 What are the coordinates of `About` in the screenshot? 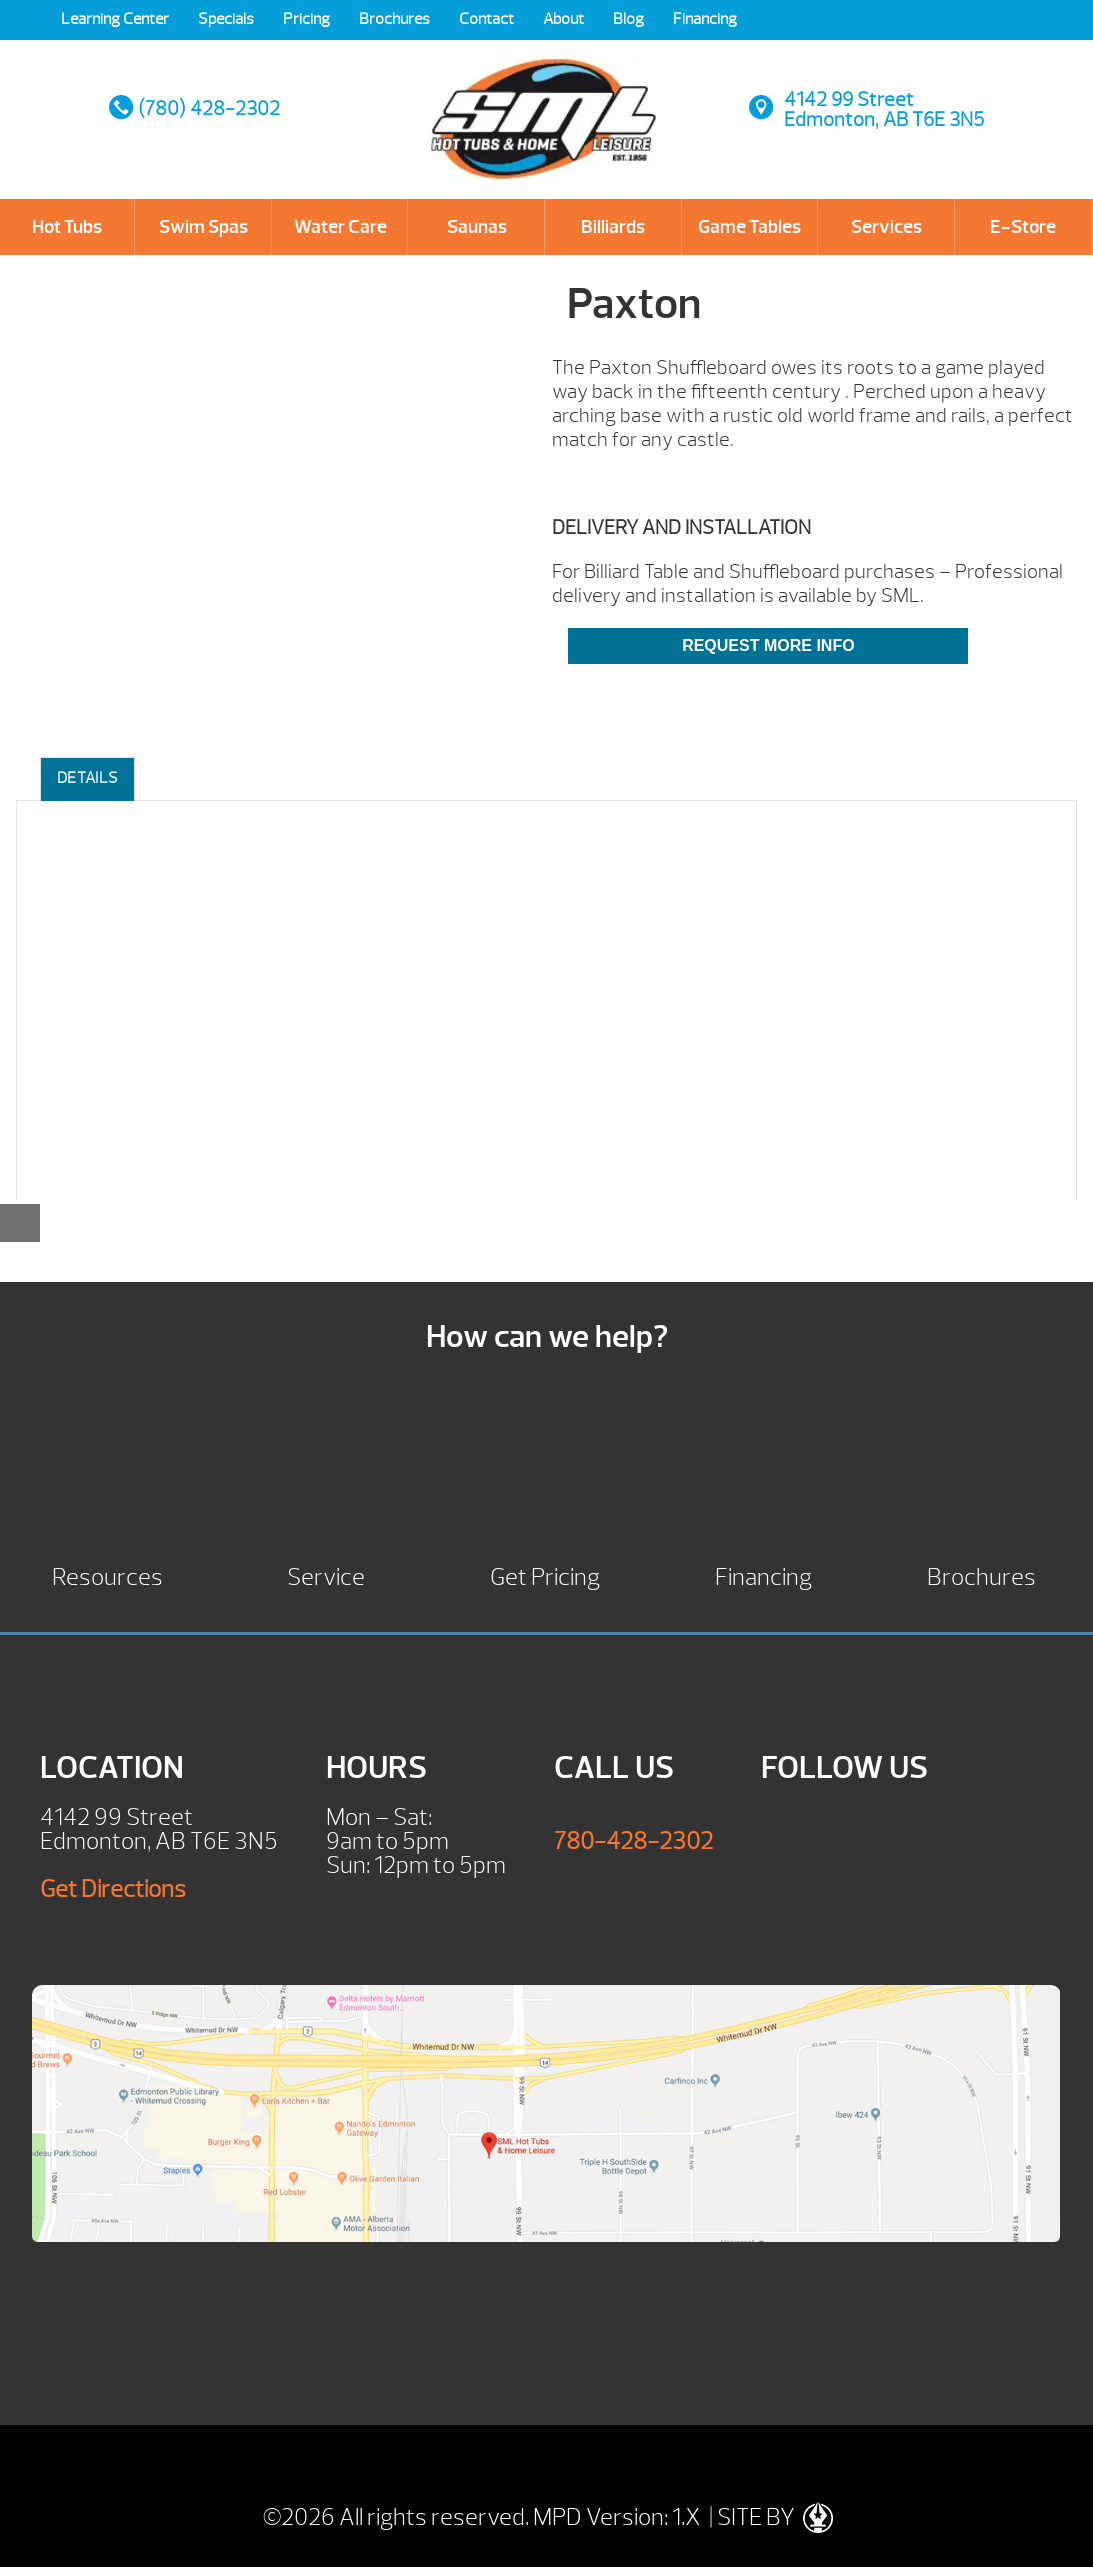 It's located at (563, 19).